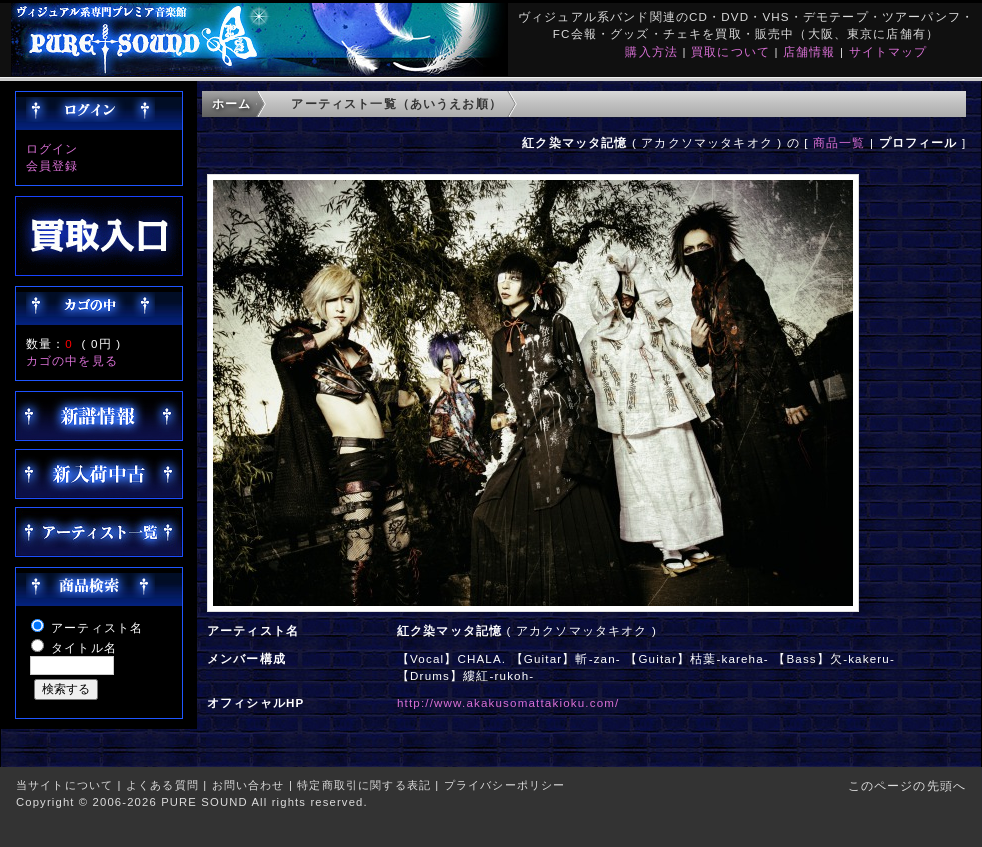 This screenshot has height=847, width=982. What do you see at coordinates (396, 103) in the screenshot?
I see `アーティスト一覧（あいうえお順）` at bounding box center [396, 103].